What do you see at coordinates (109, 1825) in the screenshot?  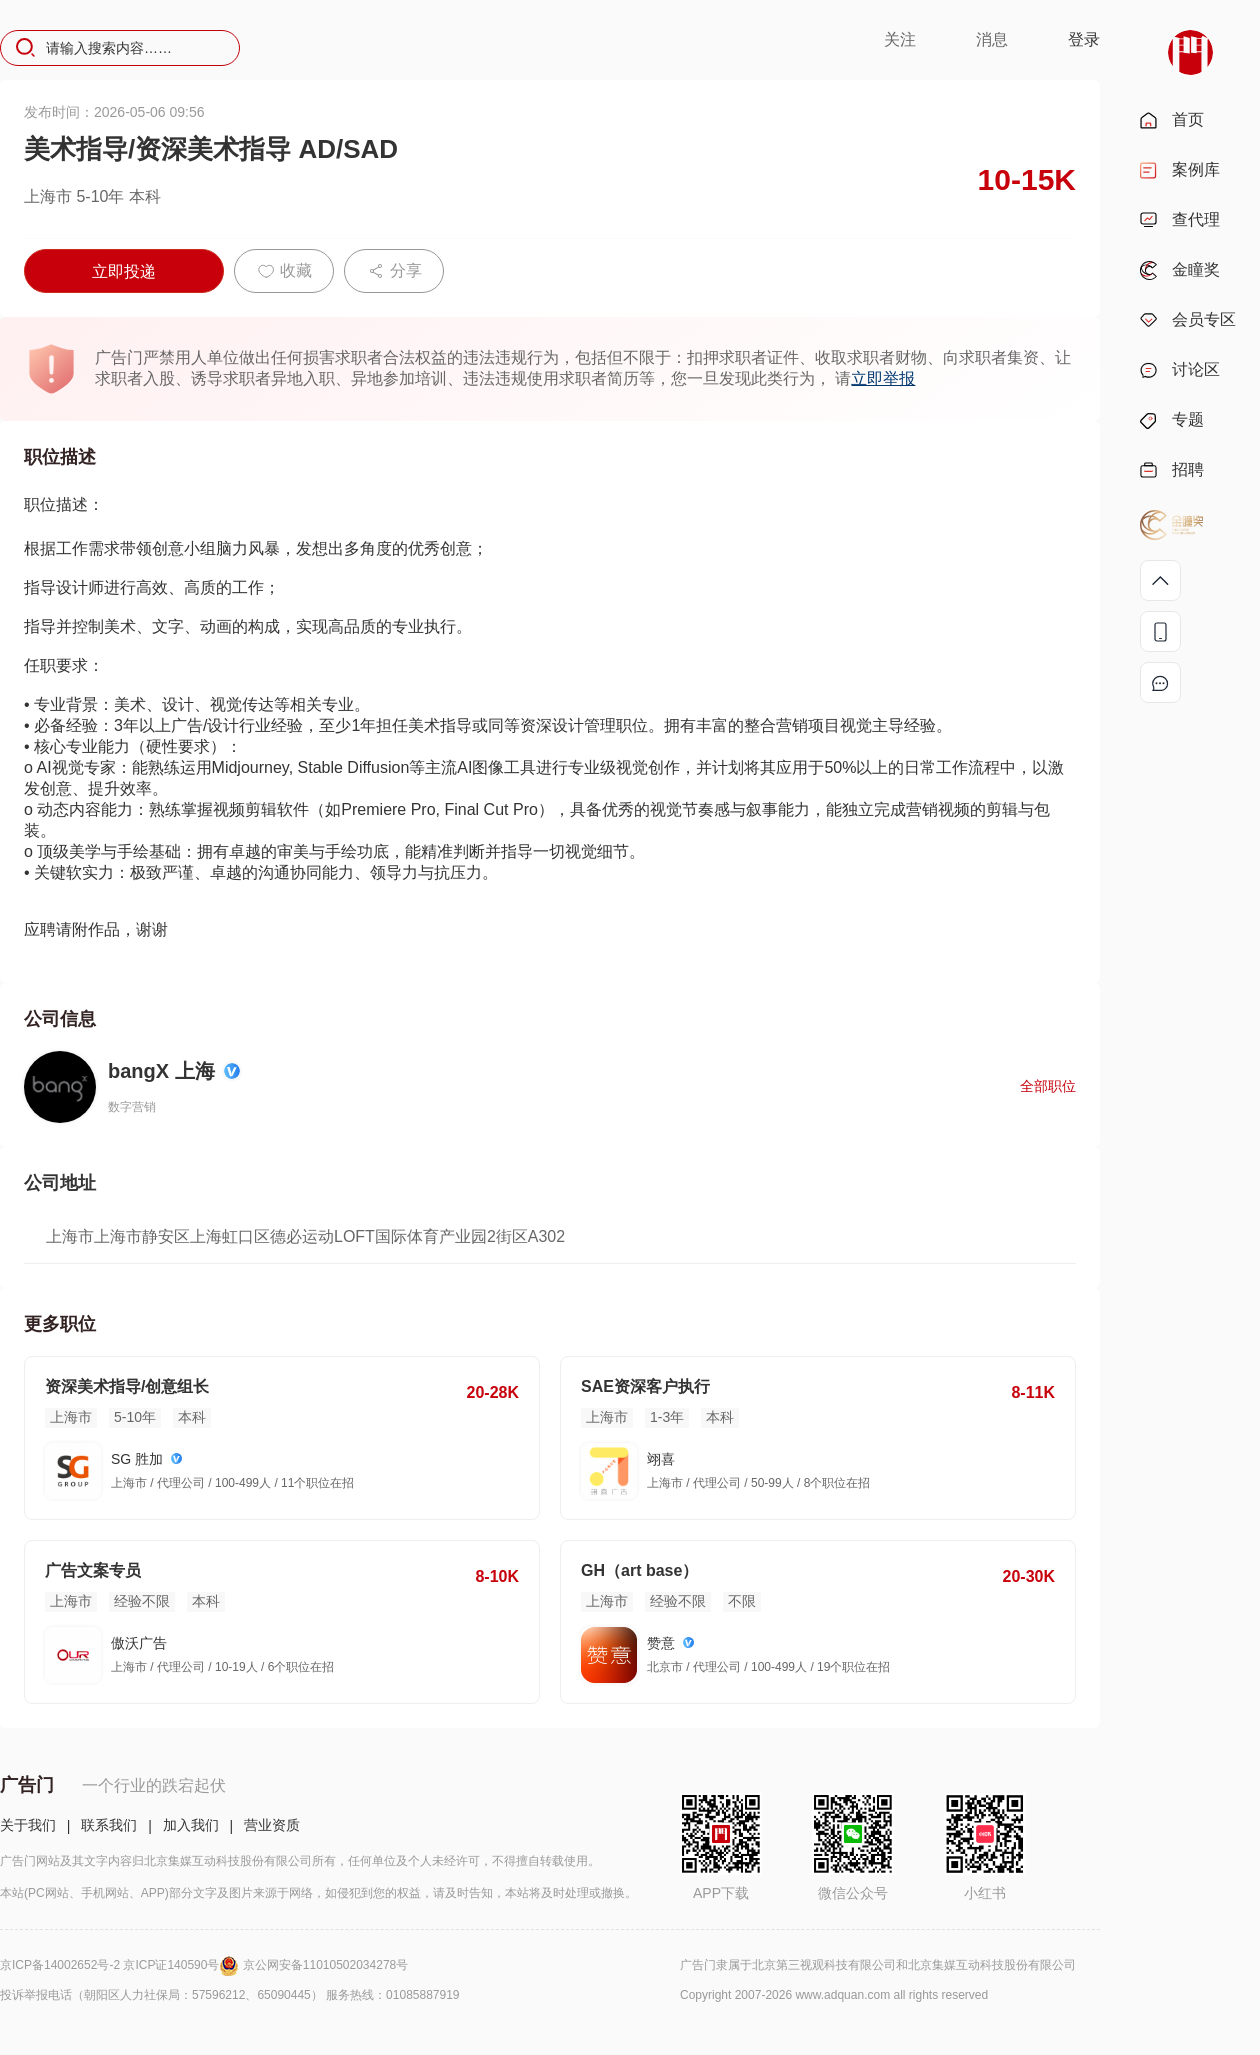 I see `联系我们` at bounding box center [109, 1825].